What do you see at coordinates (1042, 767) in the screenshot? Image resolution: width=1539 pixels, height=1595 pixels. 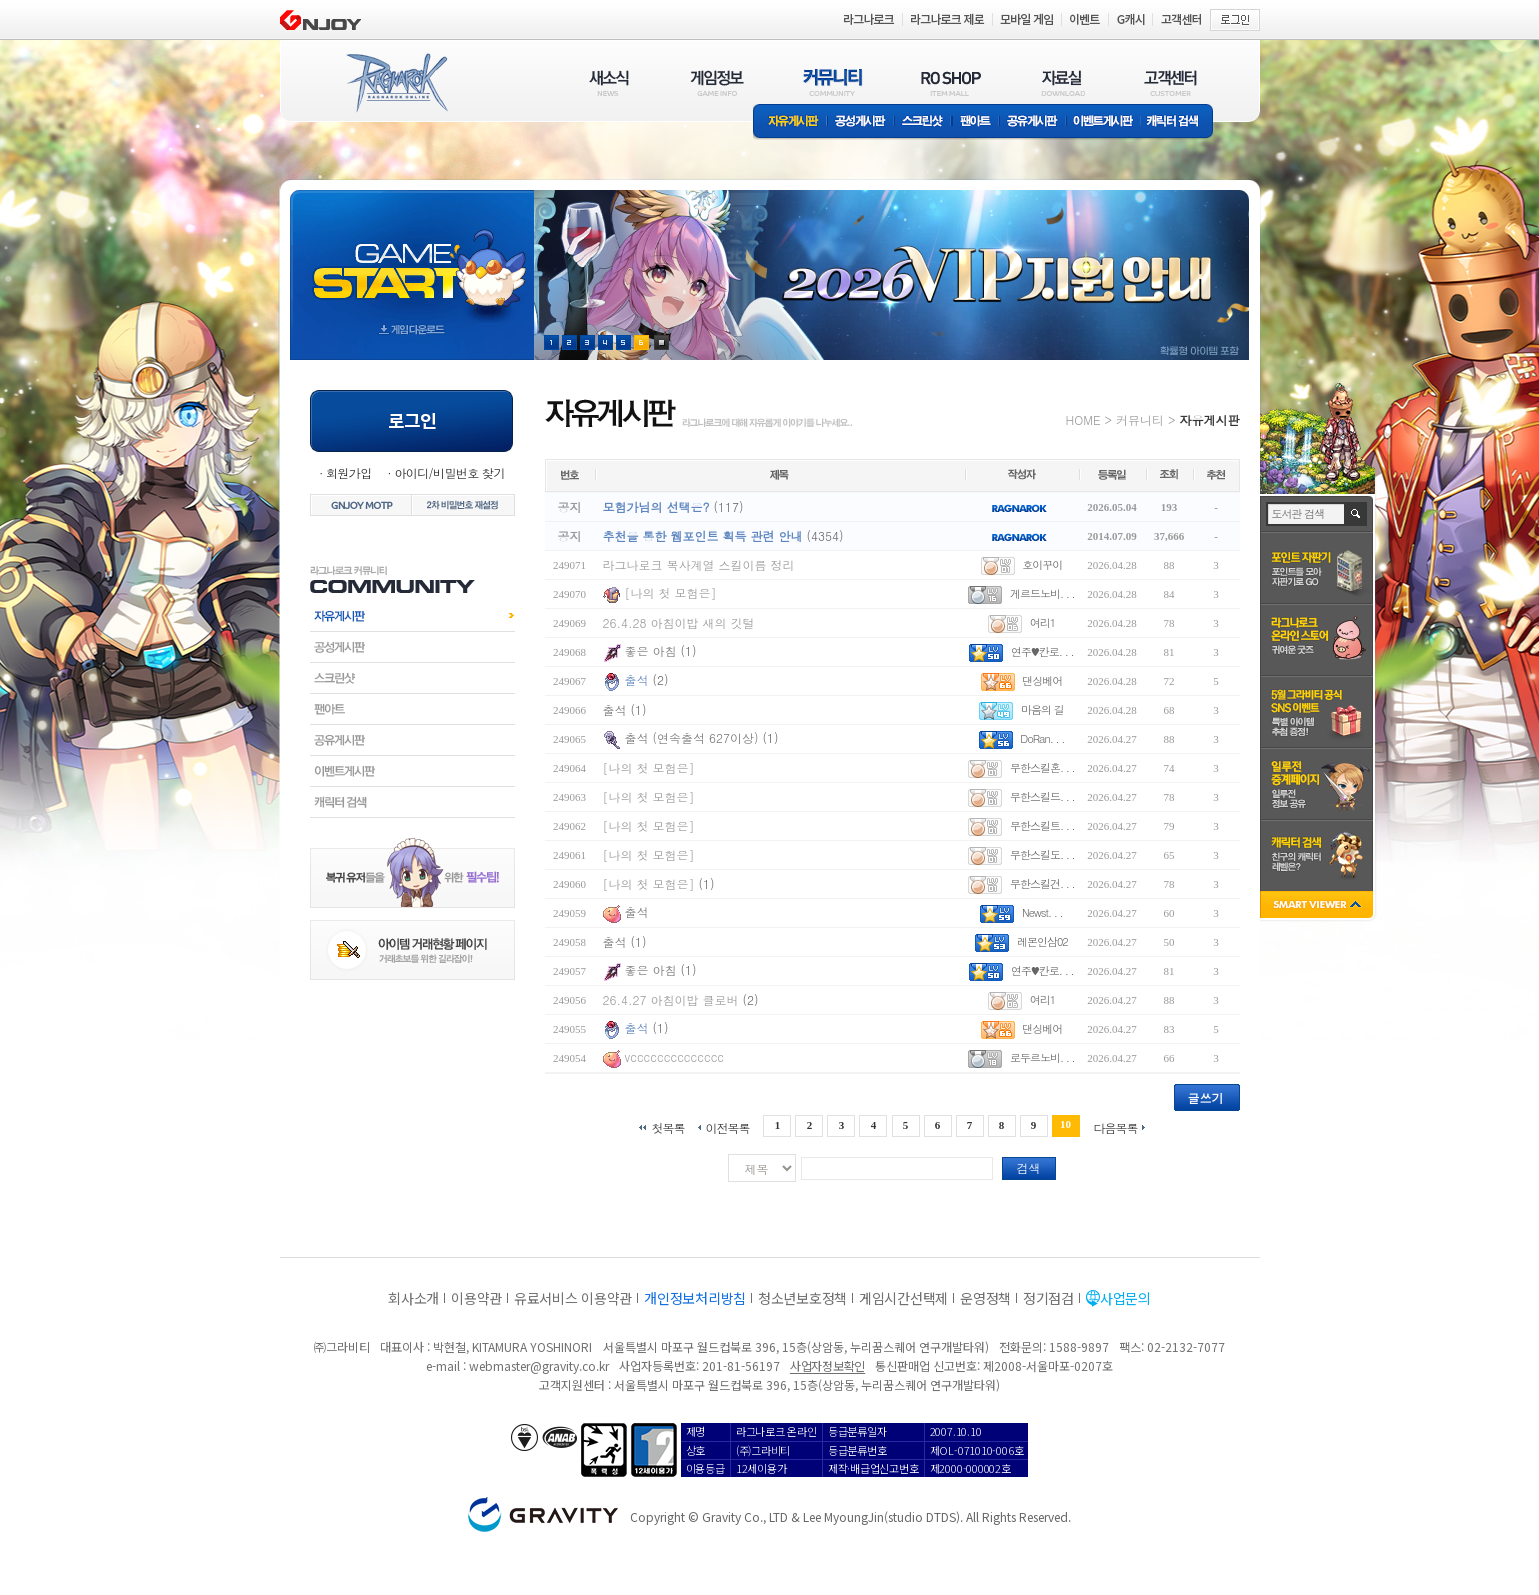 I see `무한스킬혼. . .` at bounding box center [1042, 767].